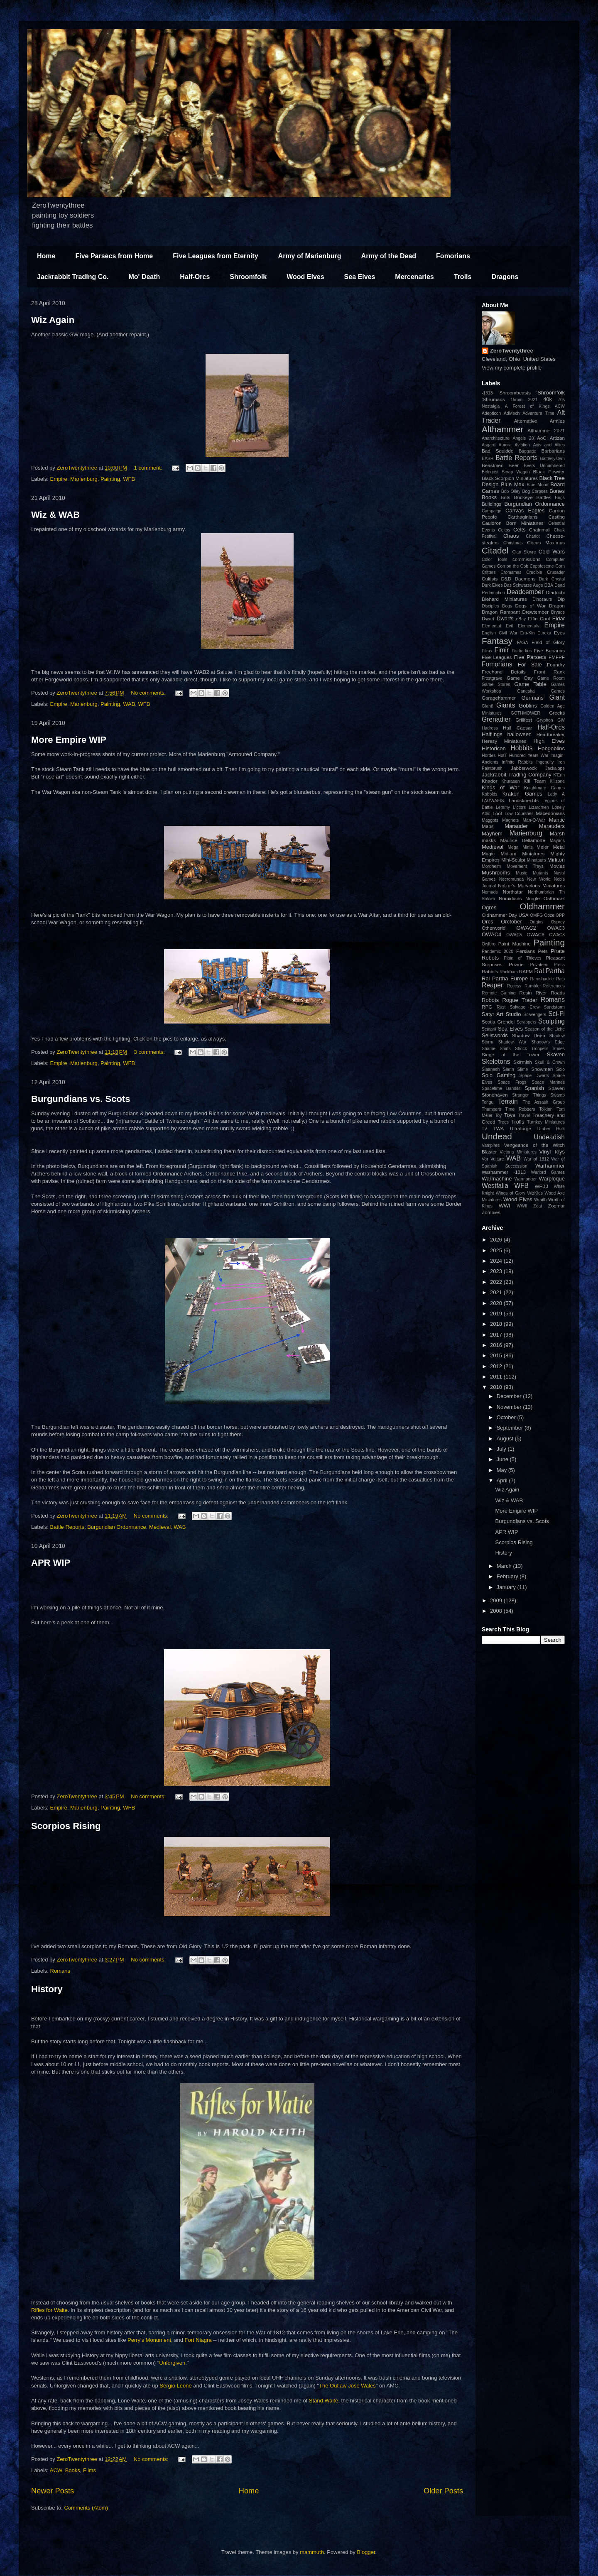  What do you see at coordinates (491, 1109) in the screenshot?
I see `Thumpers` at bounding box center [491, 1109].